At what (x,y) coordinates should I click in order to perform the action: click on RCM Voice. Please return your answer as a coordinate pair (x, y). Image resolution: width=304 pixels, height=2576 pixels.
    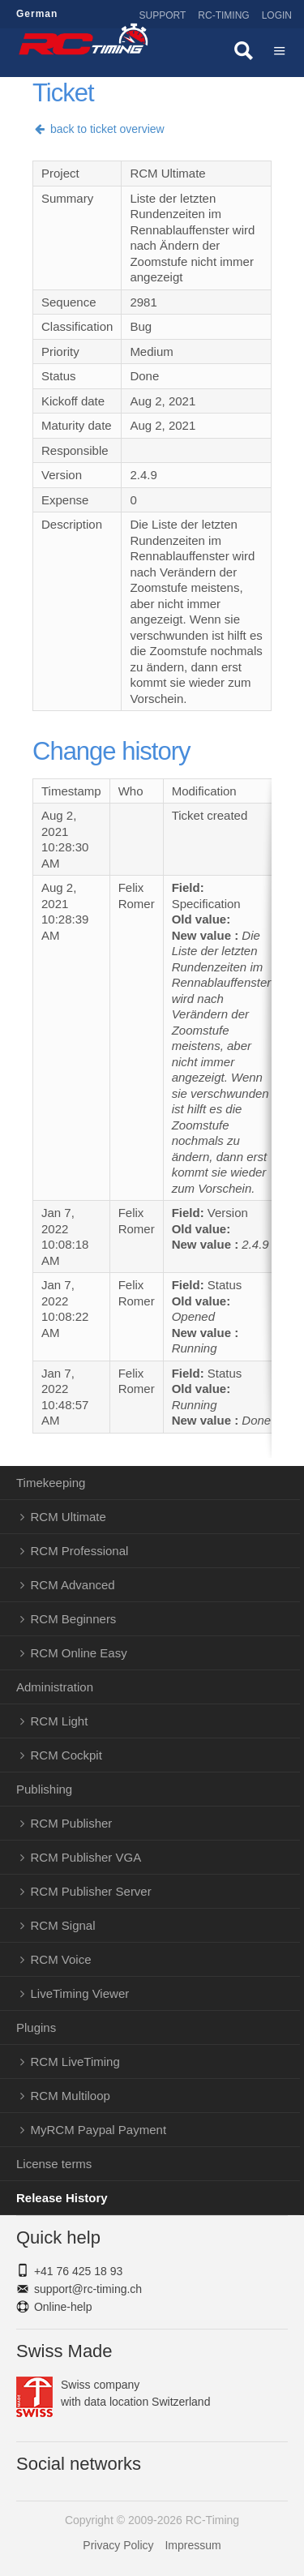
    Looking at the image, I should click on (61, 1959).